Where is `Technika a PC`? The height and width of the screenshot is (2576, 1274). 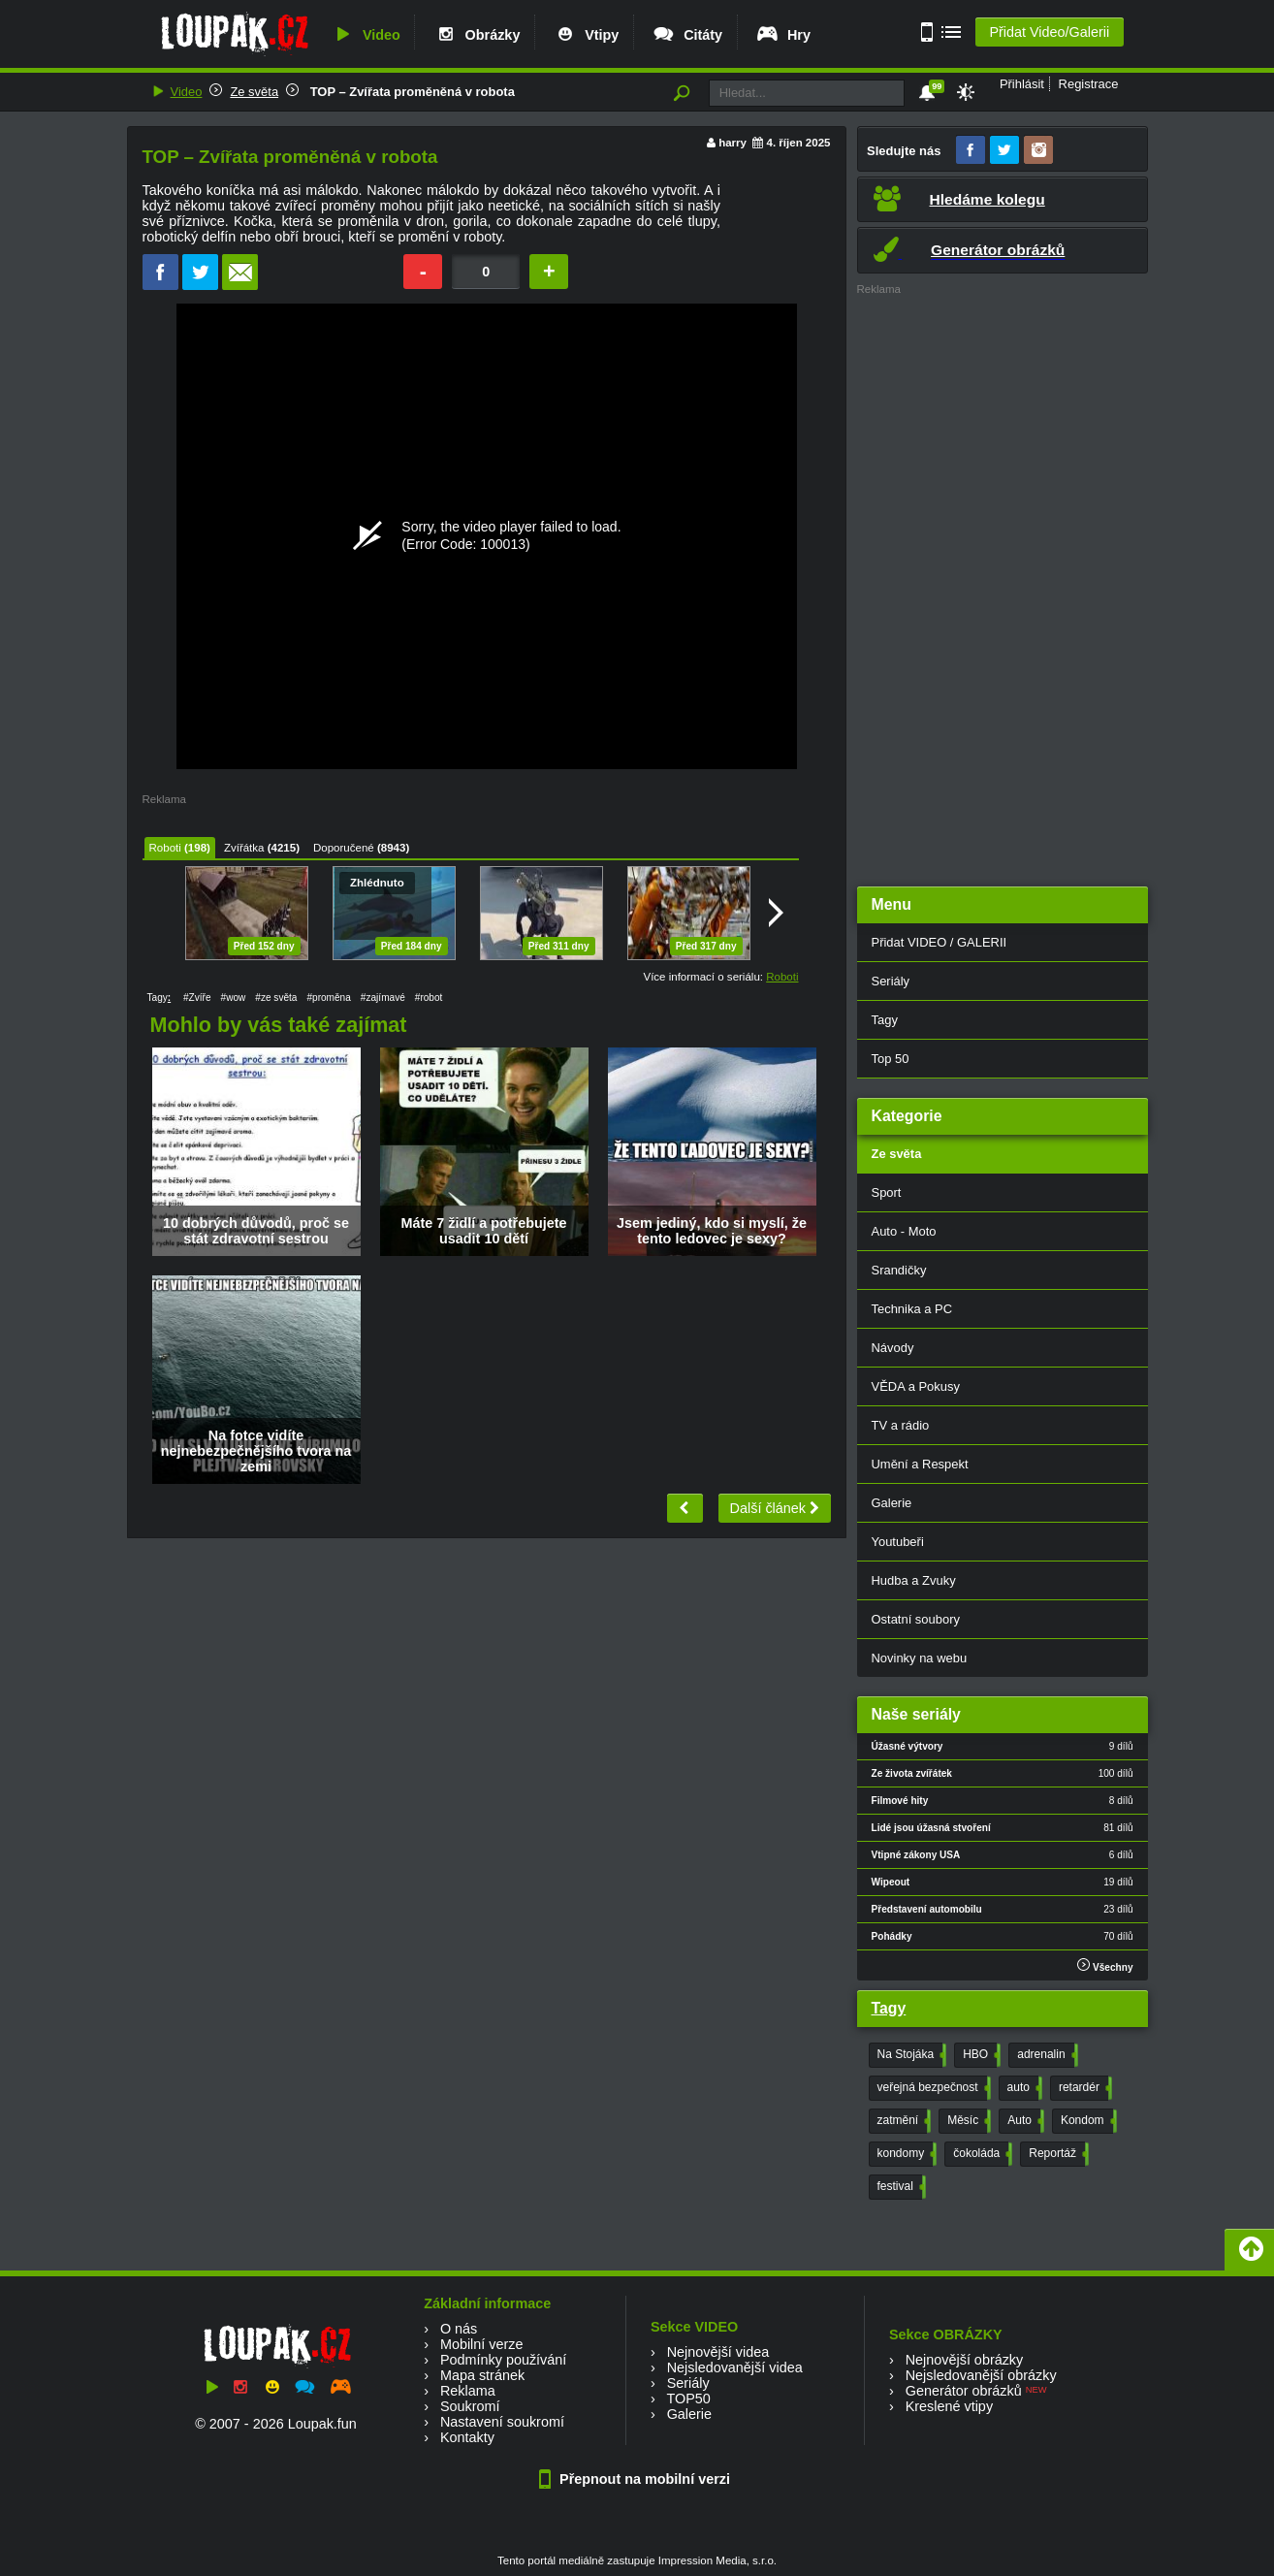
Technika a PC is located at coordinates (912, 1309).